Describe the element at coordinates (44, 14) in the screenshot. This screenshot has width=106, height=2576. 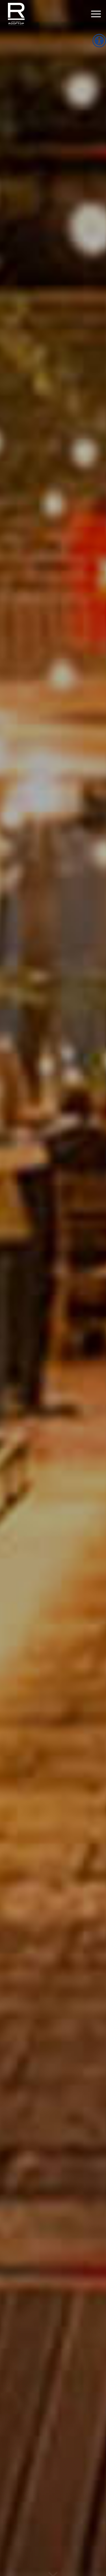
I see `[Refinery Rooftop]` at that location.